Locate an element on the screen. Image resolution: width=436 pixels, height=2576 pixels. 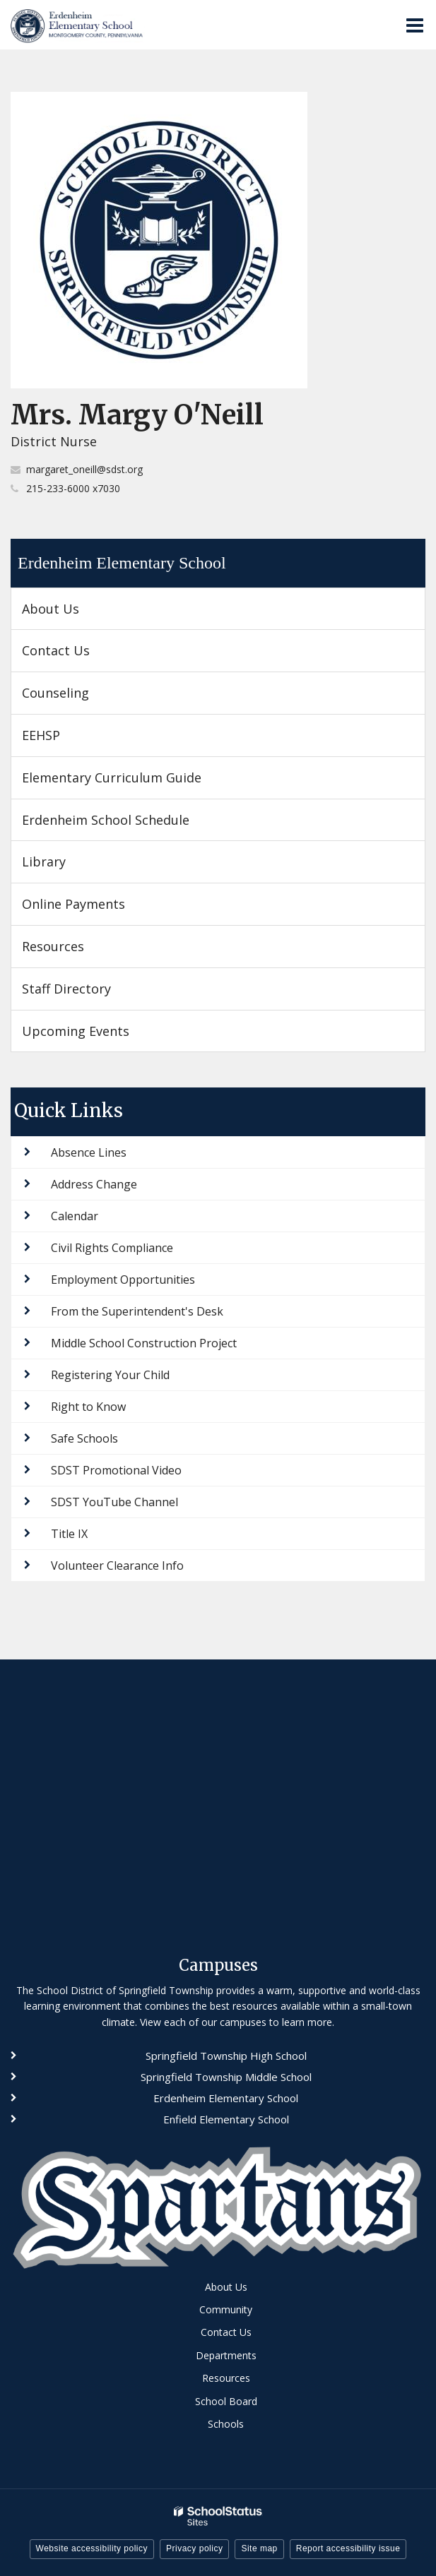
Privacy policy [button] is located at coordinates (194, 2548).